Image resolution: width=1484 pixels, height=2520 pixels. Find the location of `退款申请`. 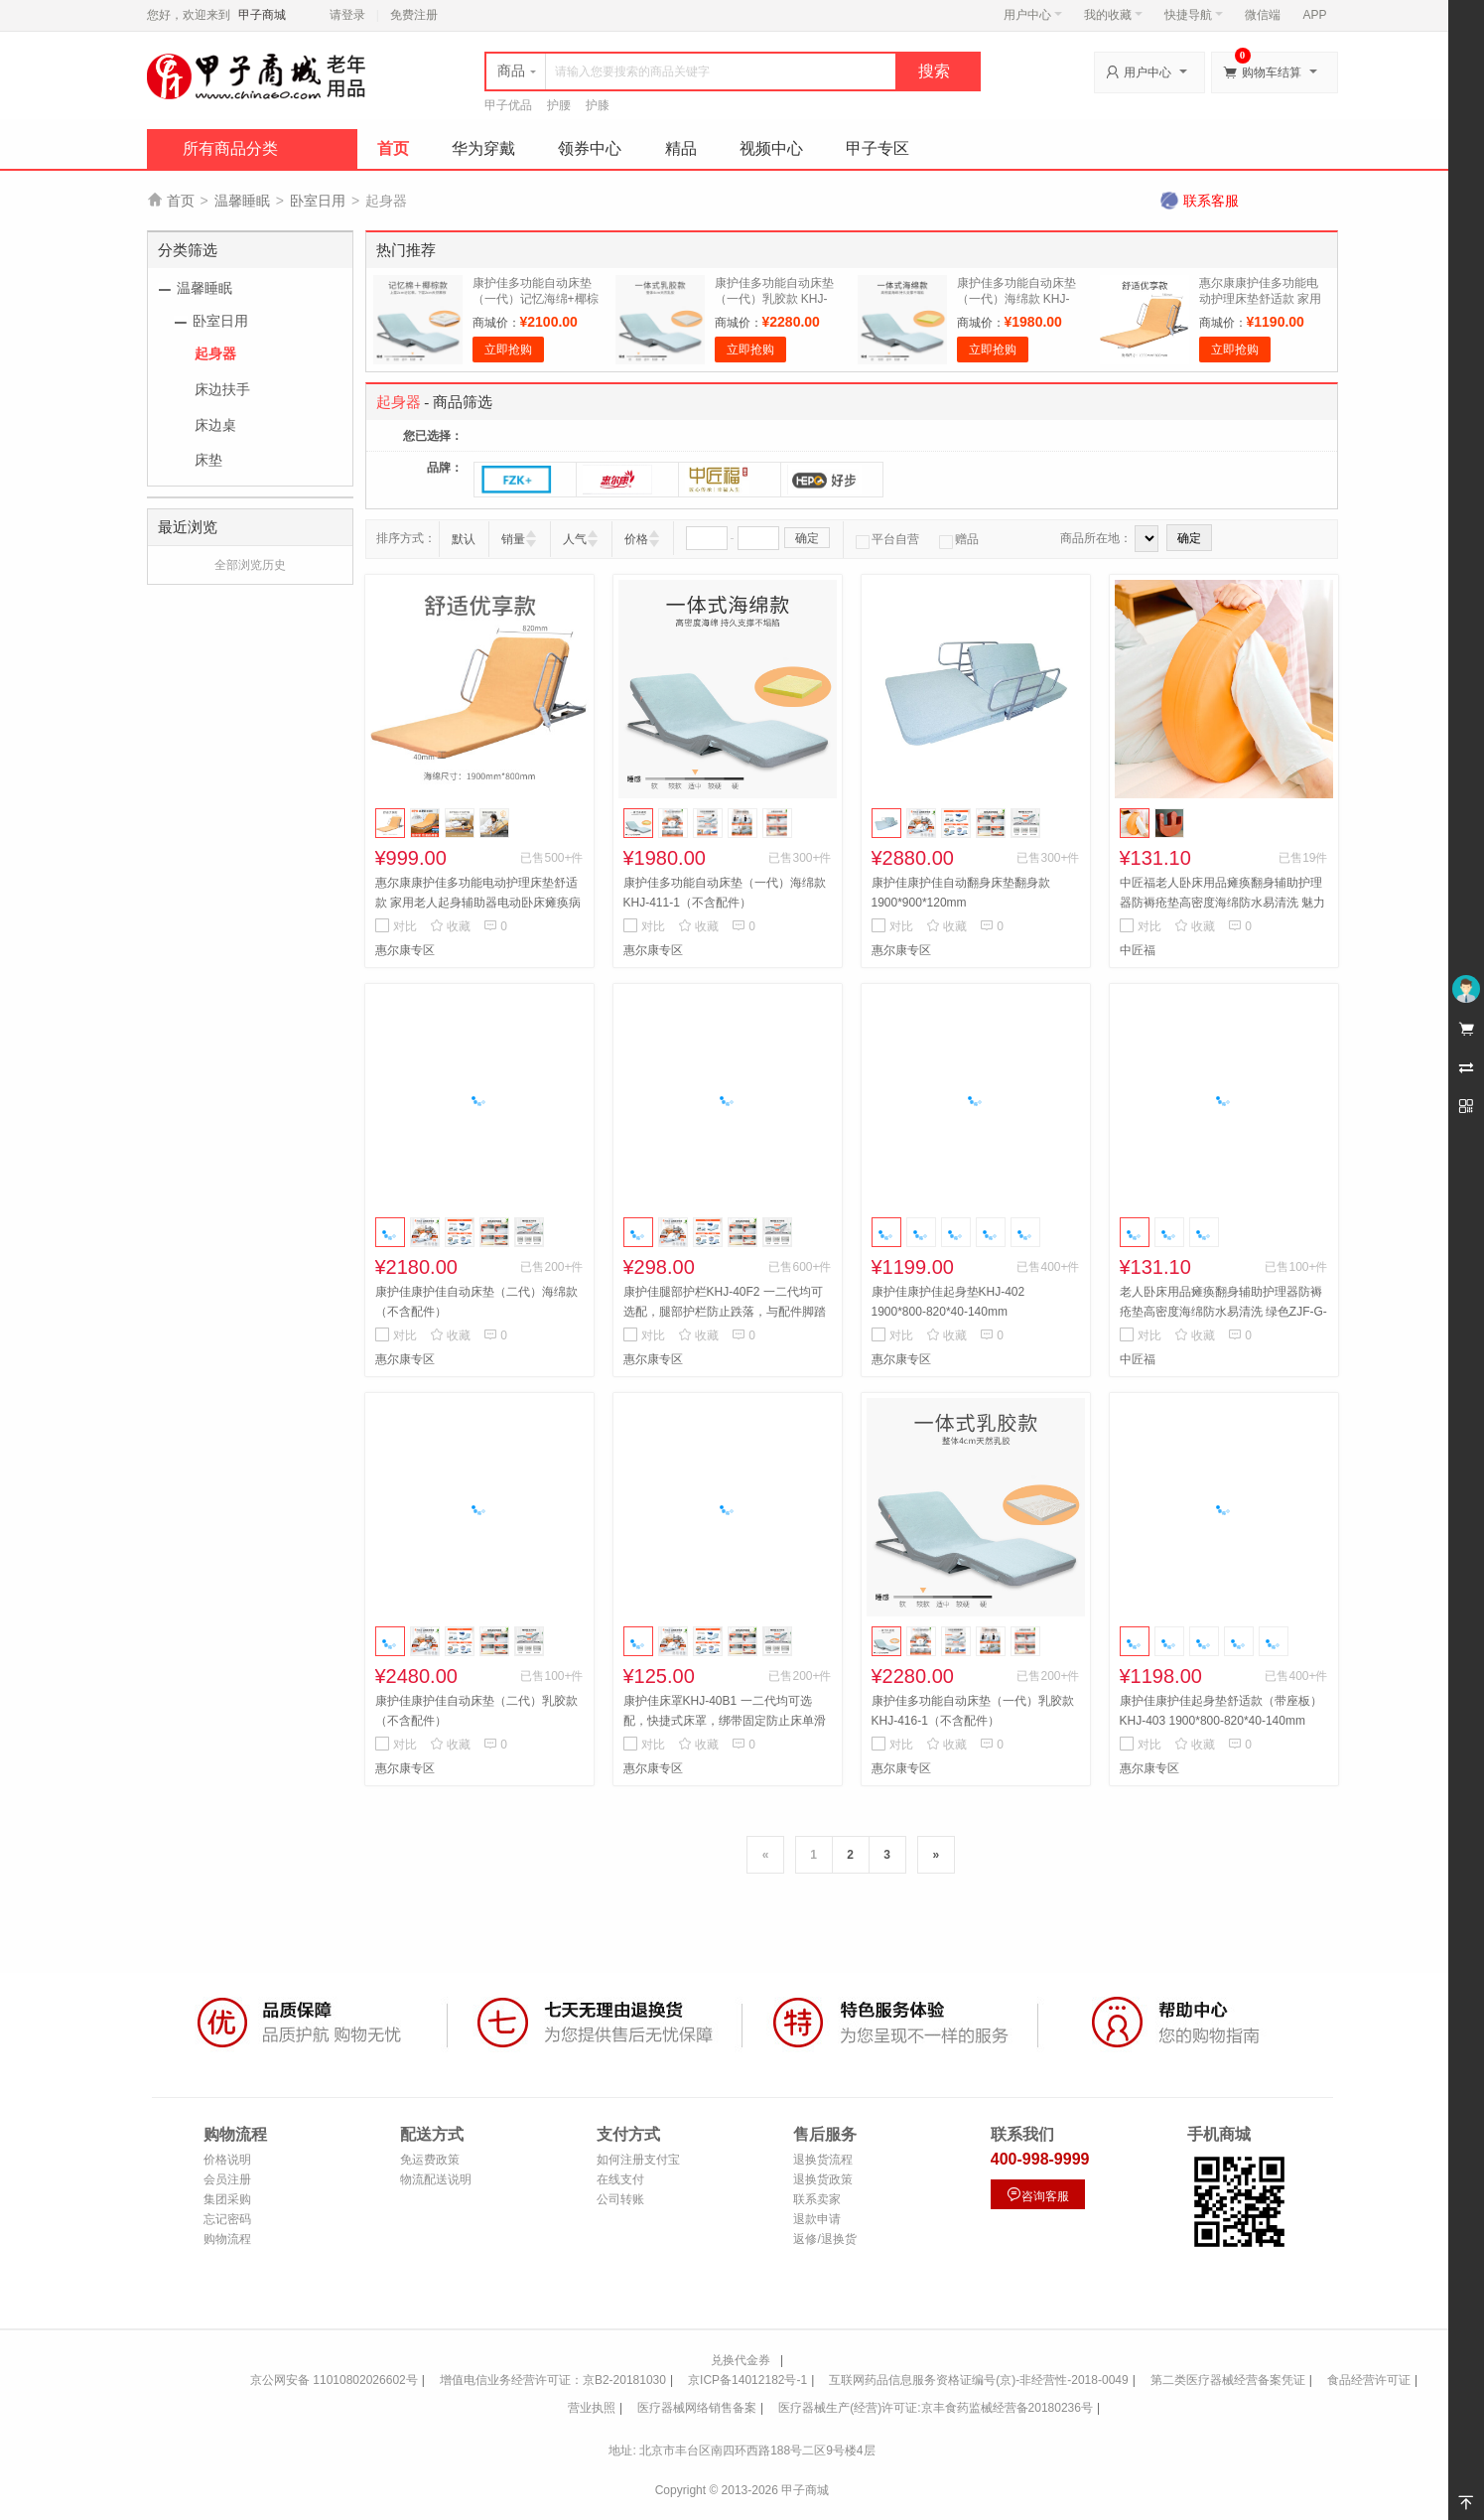

退款申请 is located at coordinates (817, 2219).